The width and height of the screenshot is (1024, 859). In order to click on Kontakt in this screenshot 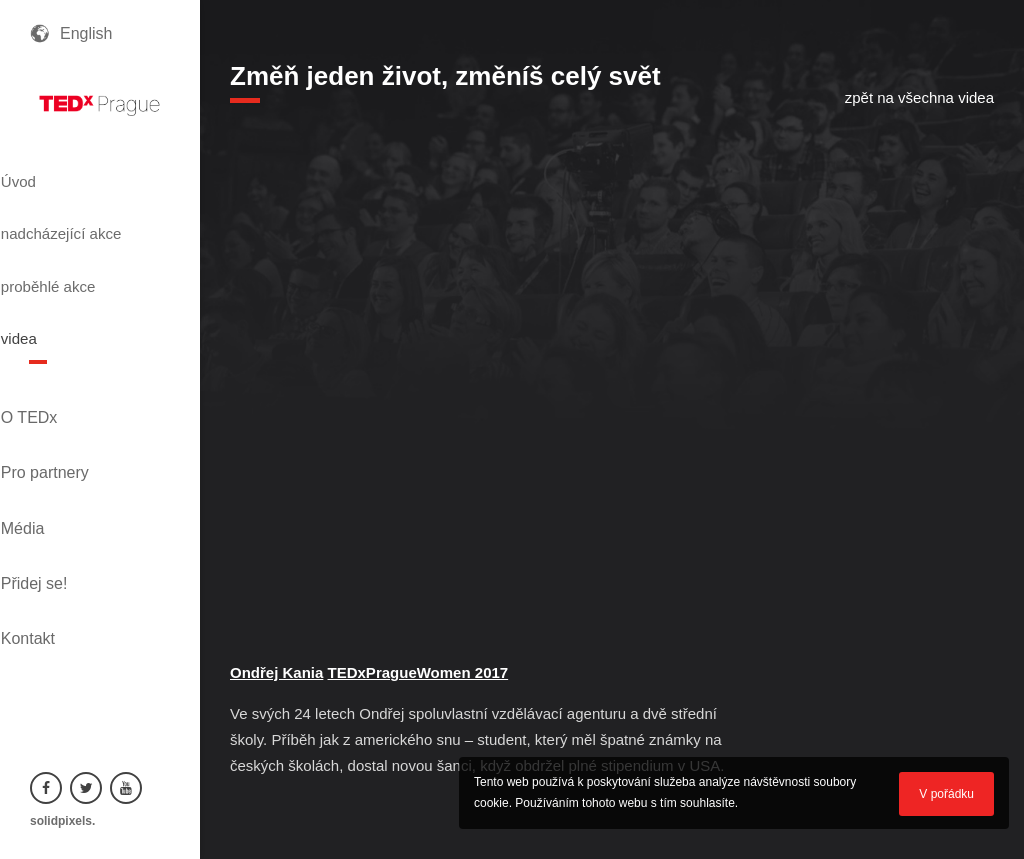, I will do `click(57, 494)`.